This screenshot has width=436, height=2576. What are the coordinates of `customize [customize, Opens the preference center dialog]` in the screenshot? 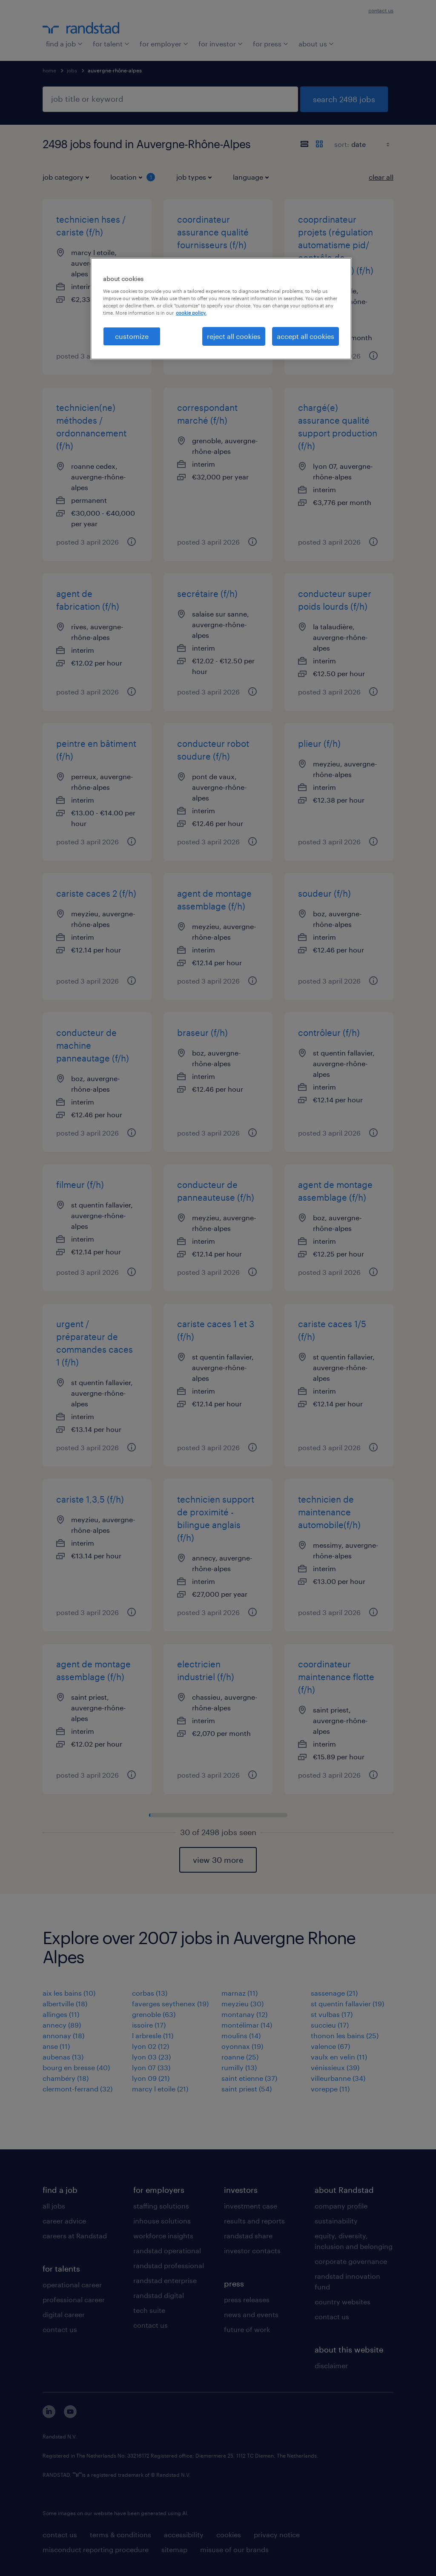 It's located at (132, 336).